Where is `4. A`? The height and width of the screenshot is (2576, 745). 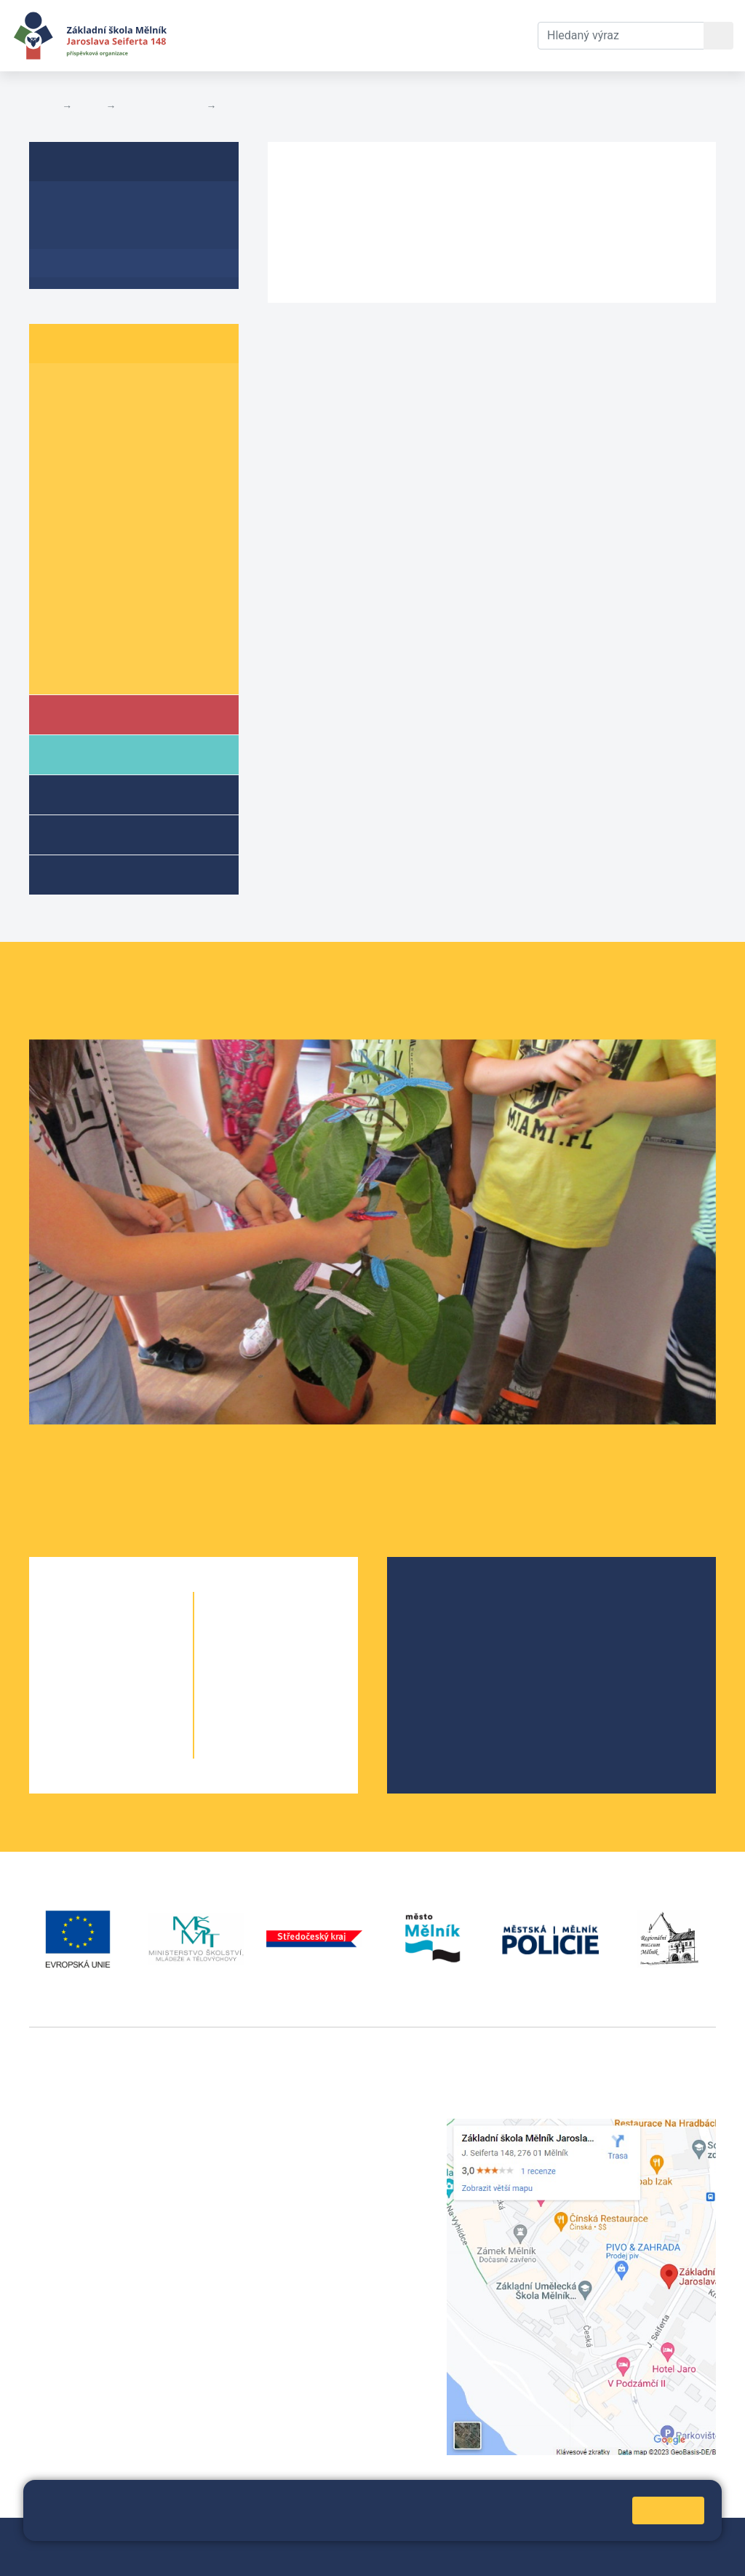 4. A is located at coordinates (58, 472).